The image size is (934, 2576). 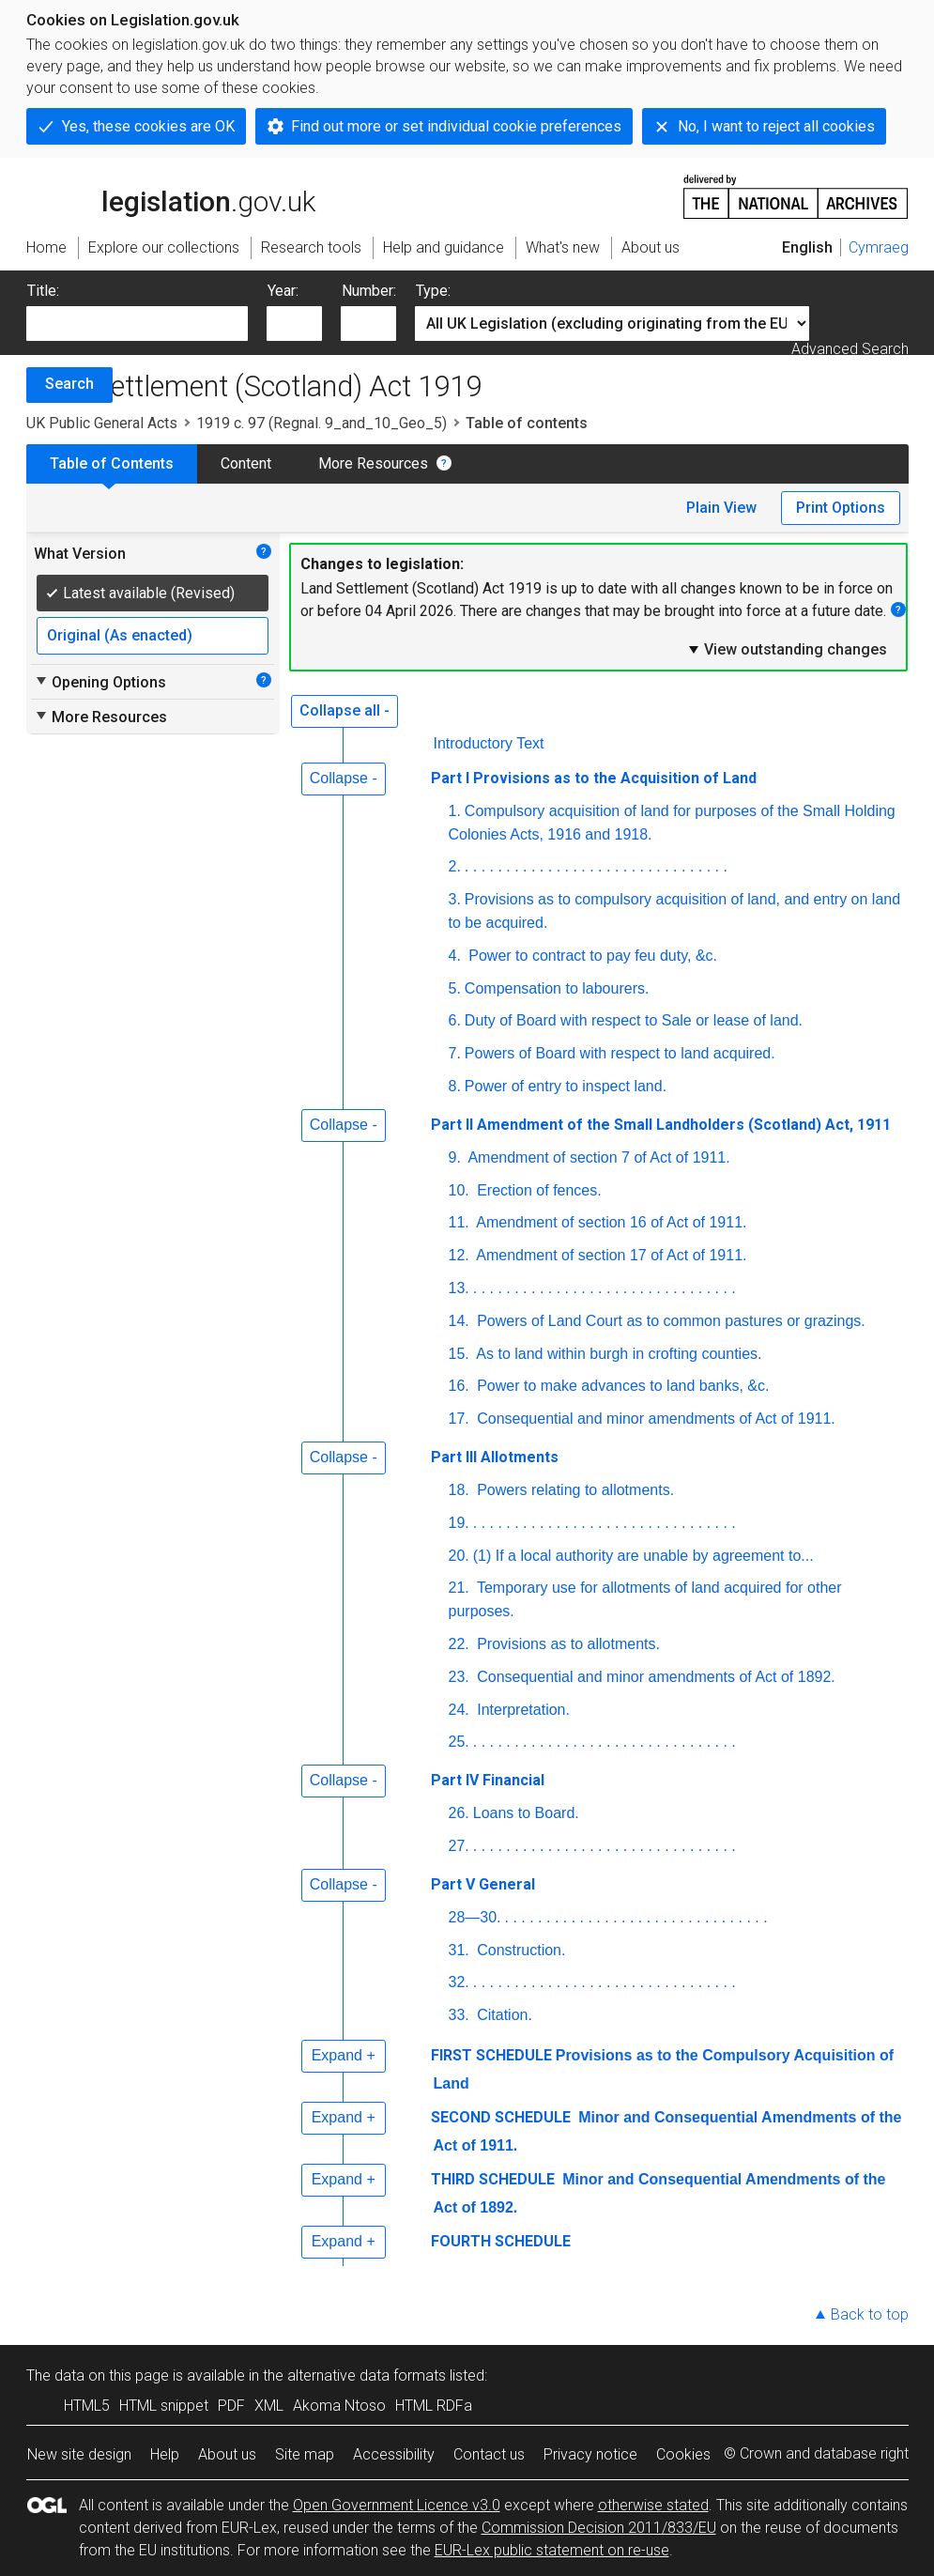 I want to click on View outstanding changes, so click(x=786, y=649).